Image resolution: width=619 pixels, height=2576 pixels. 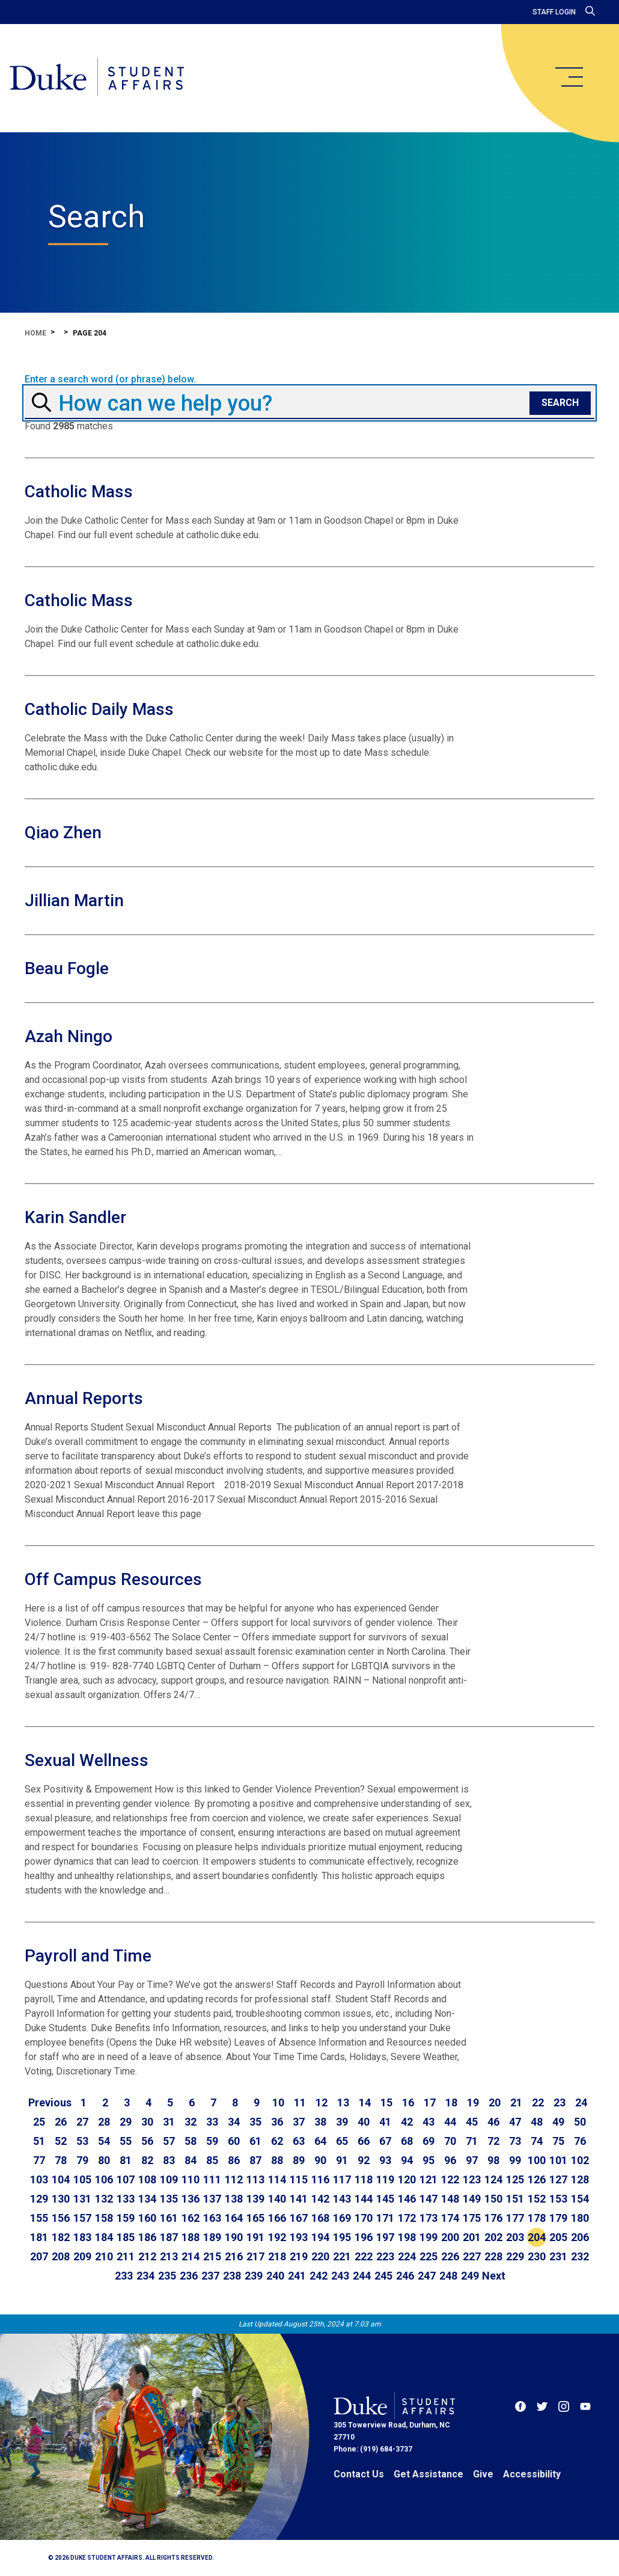 What do you see at coordinates (580, 2160) in the screenshot?
I see `102` at bounding box center [580, 2160].